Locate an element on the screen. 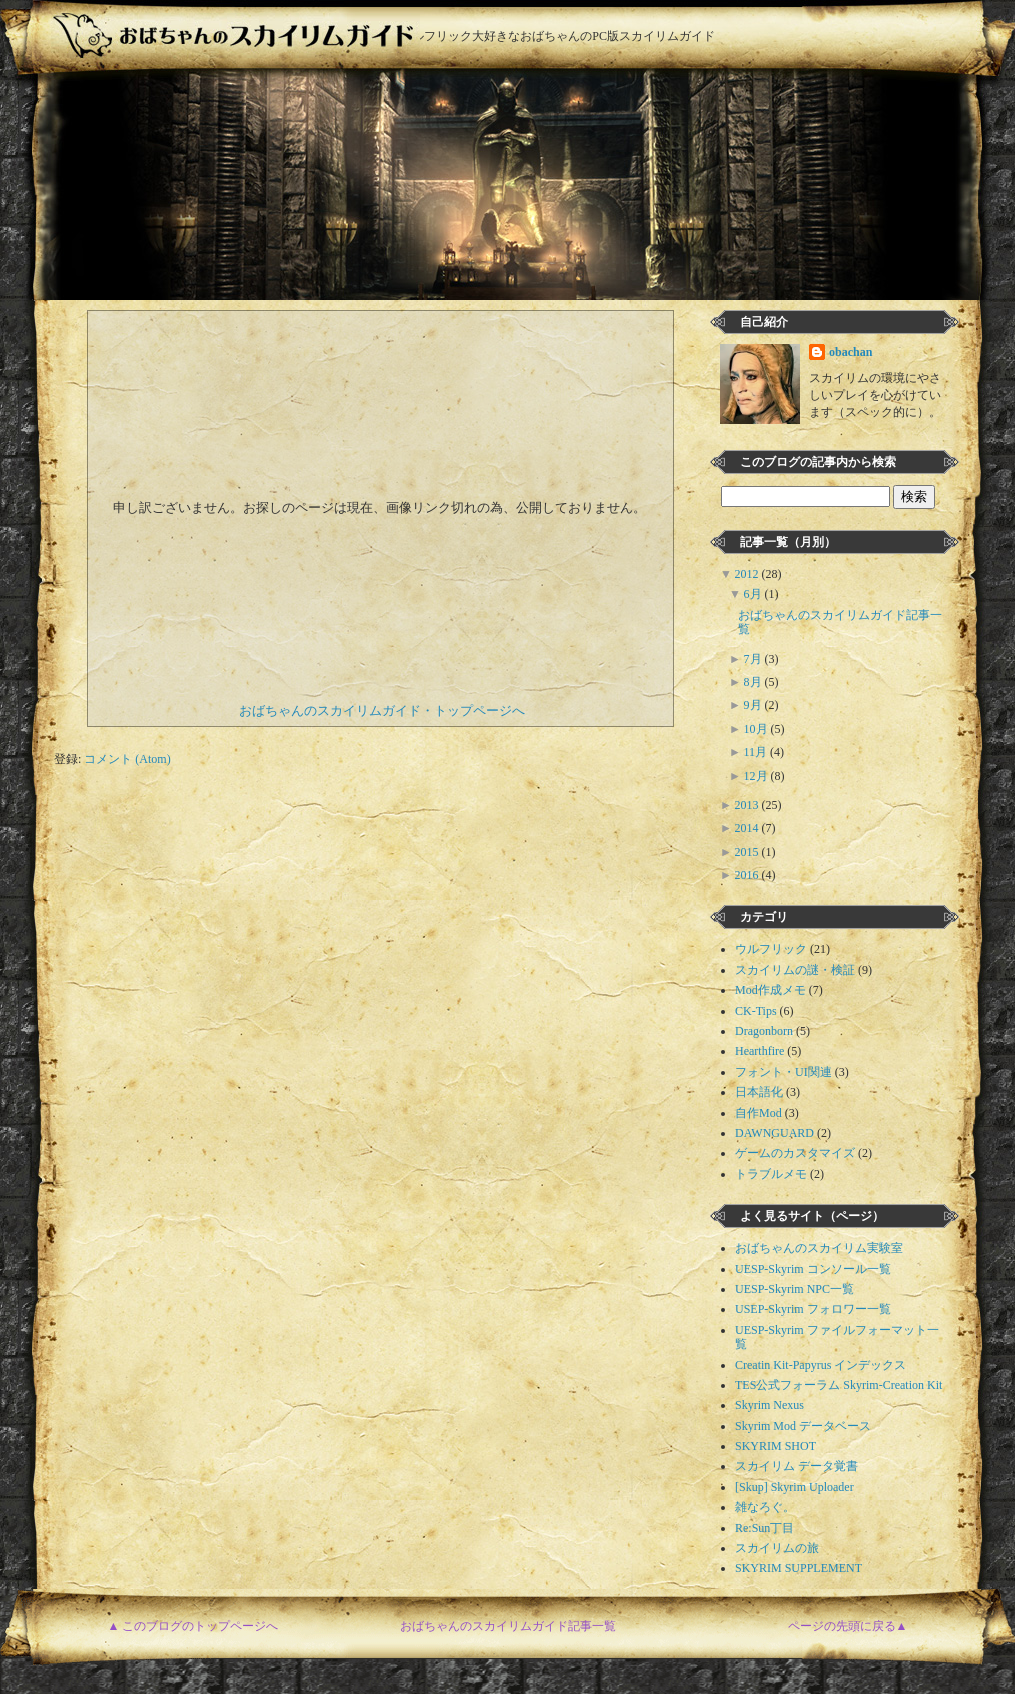 Image resolution: width=1015 pixels, height=1694 pixels. Re:Sun丁目 is located at coordinates (764, 1528).